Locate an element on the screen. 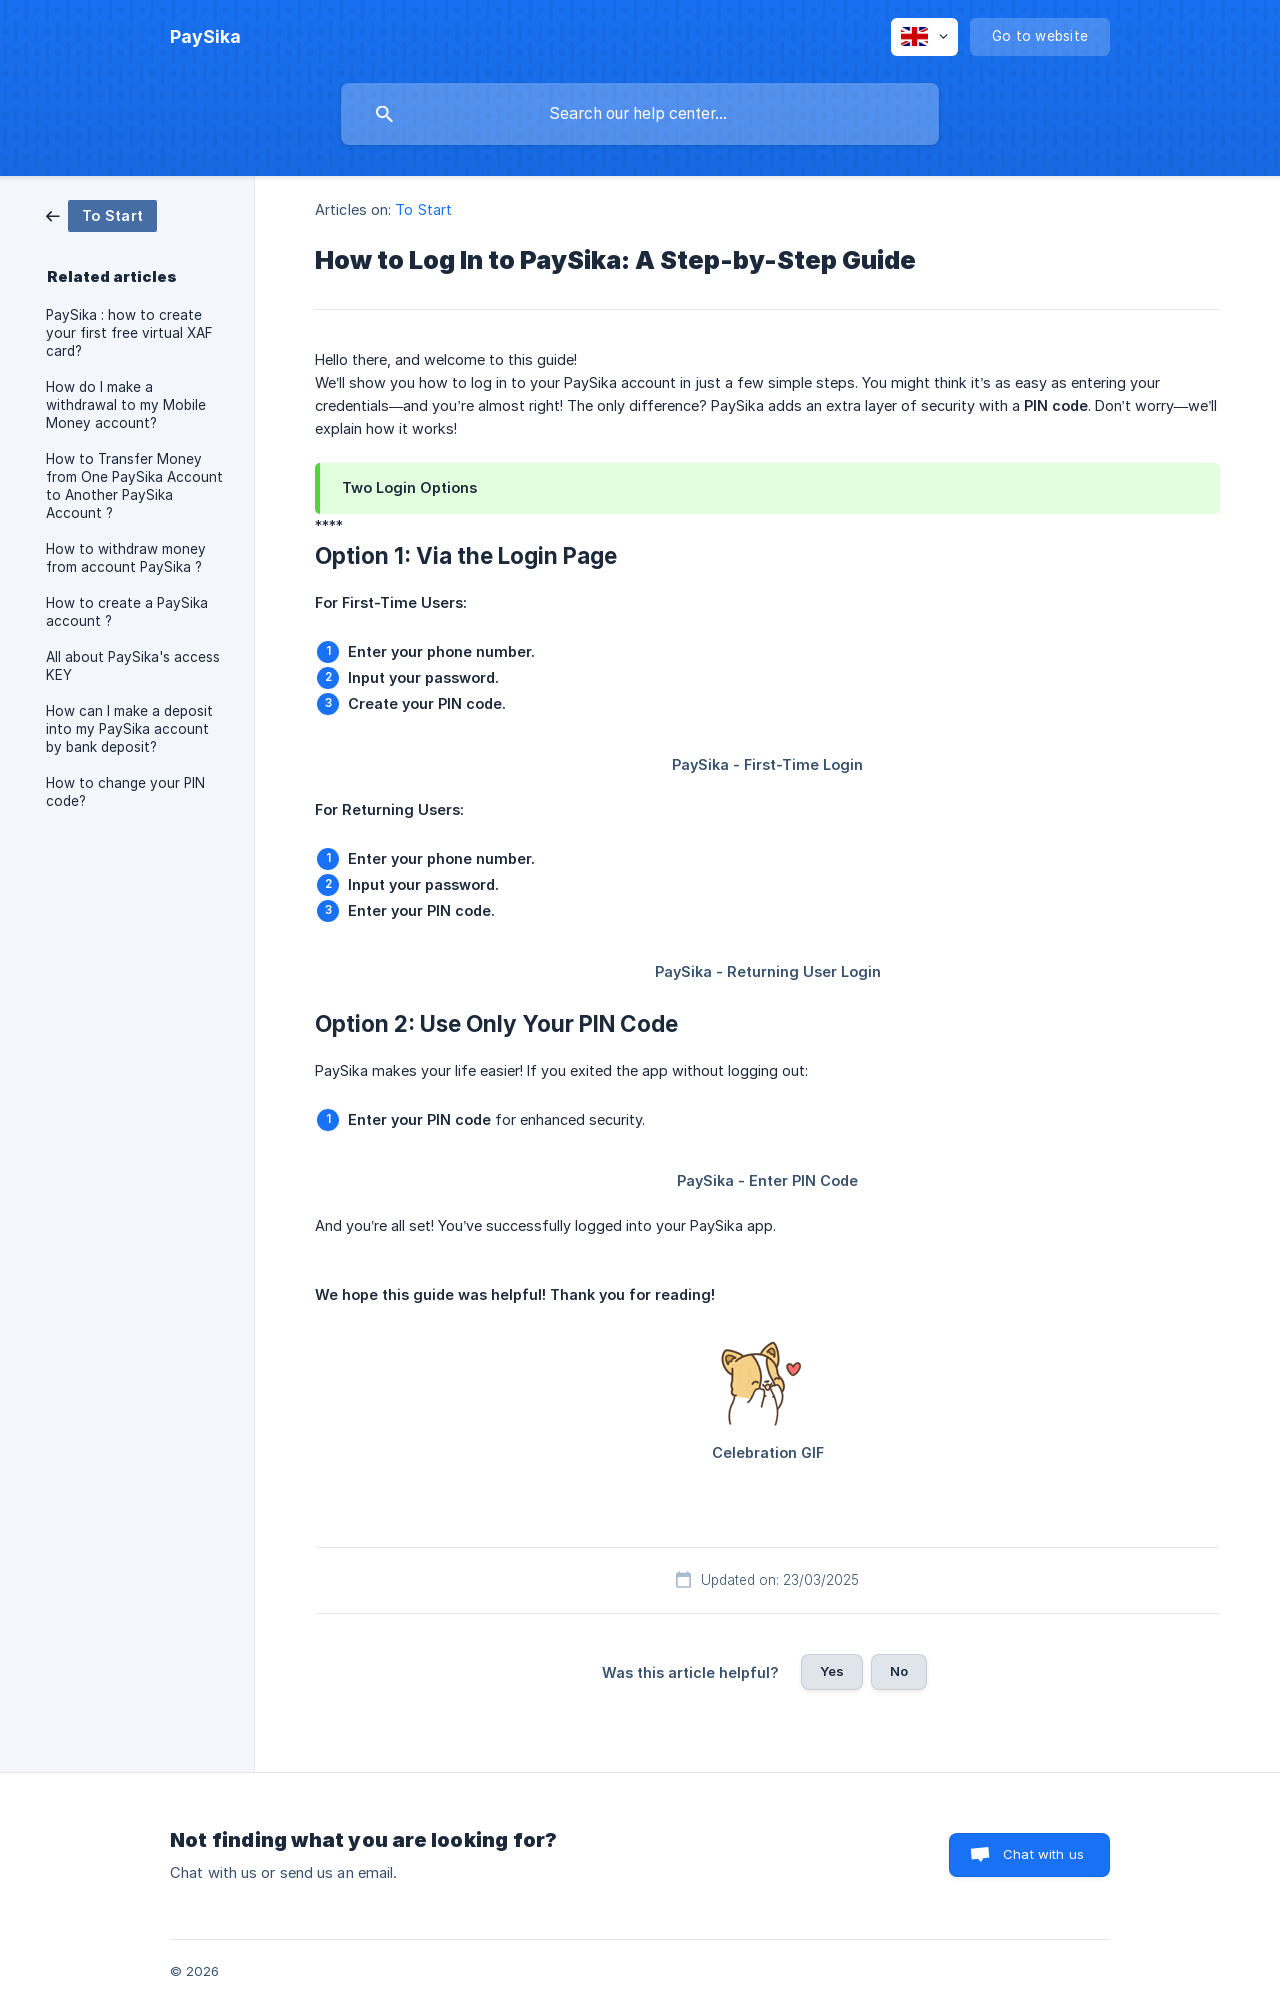 The width and height of the screenshot is (1280, 2004). How to Transfer Money from One PaySika Account to Another PaySika Account ? [link] is located at coordinates (134, 486).